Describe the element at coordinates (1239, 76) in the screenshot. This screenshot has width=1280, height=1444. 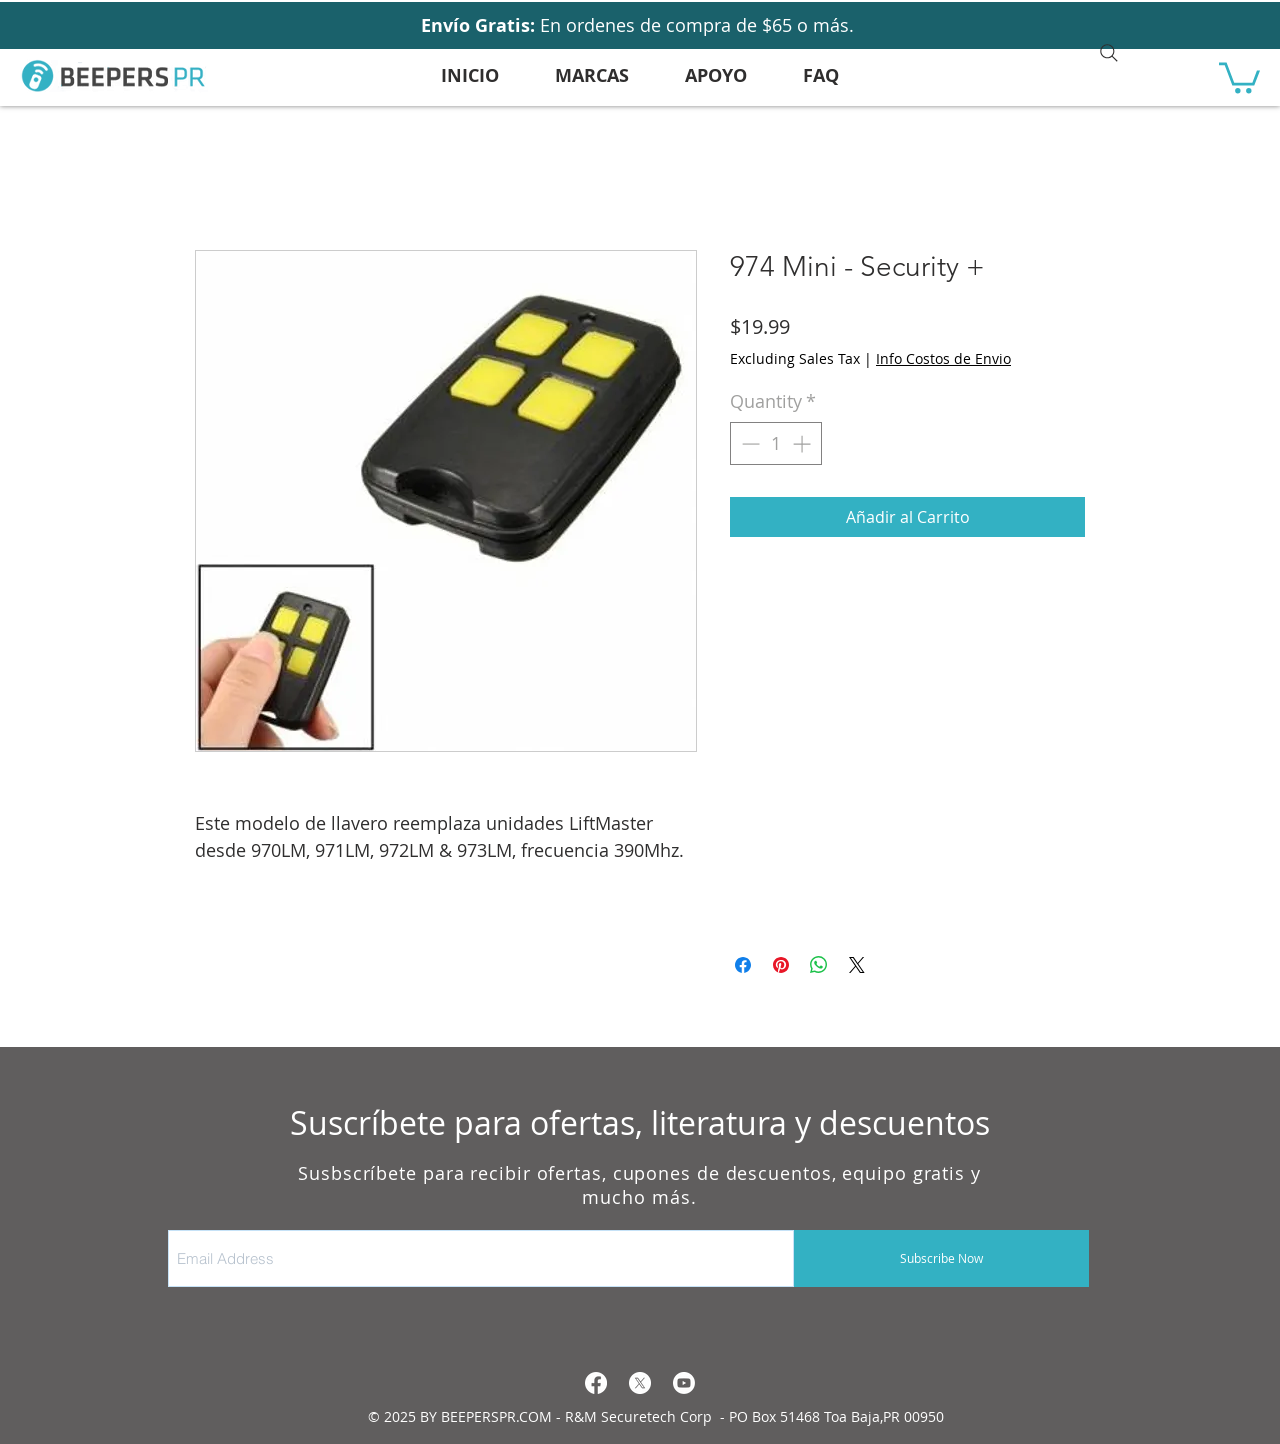
I see `[button]` at that location.